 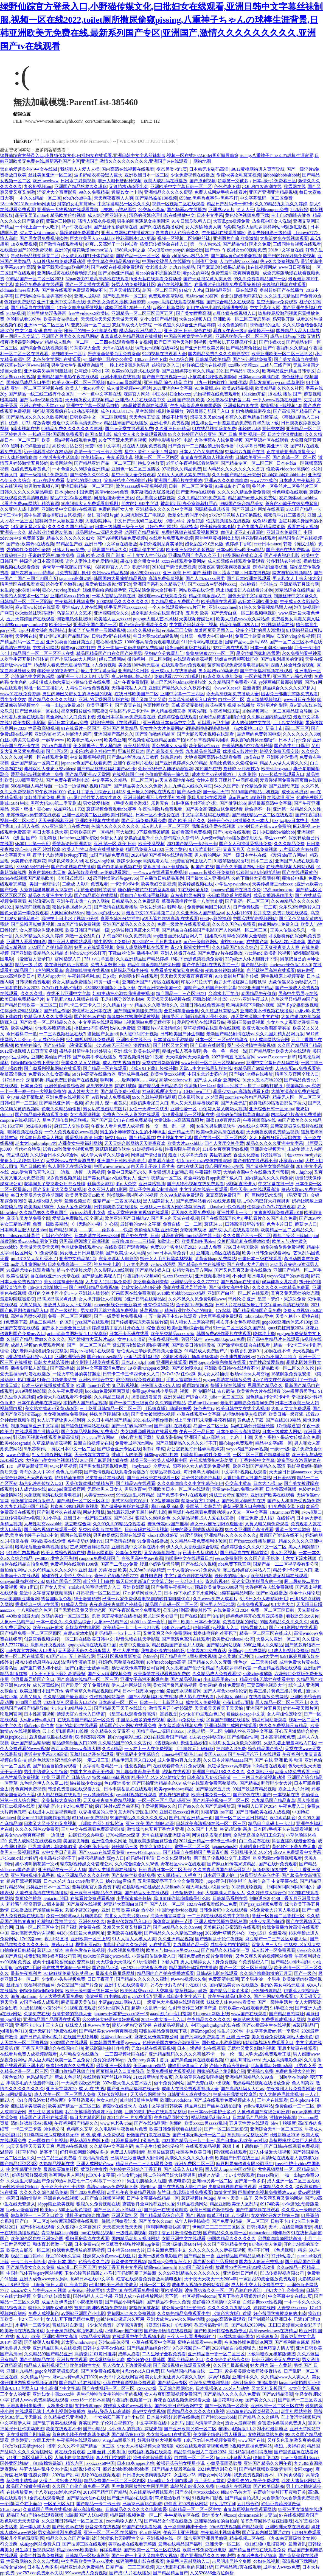 I want to click on 精品久久久久国产免费, so click(x=68, y=2538).